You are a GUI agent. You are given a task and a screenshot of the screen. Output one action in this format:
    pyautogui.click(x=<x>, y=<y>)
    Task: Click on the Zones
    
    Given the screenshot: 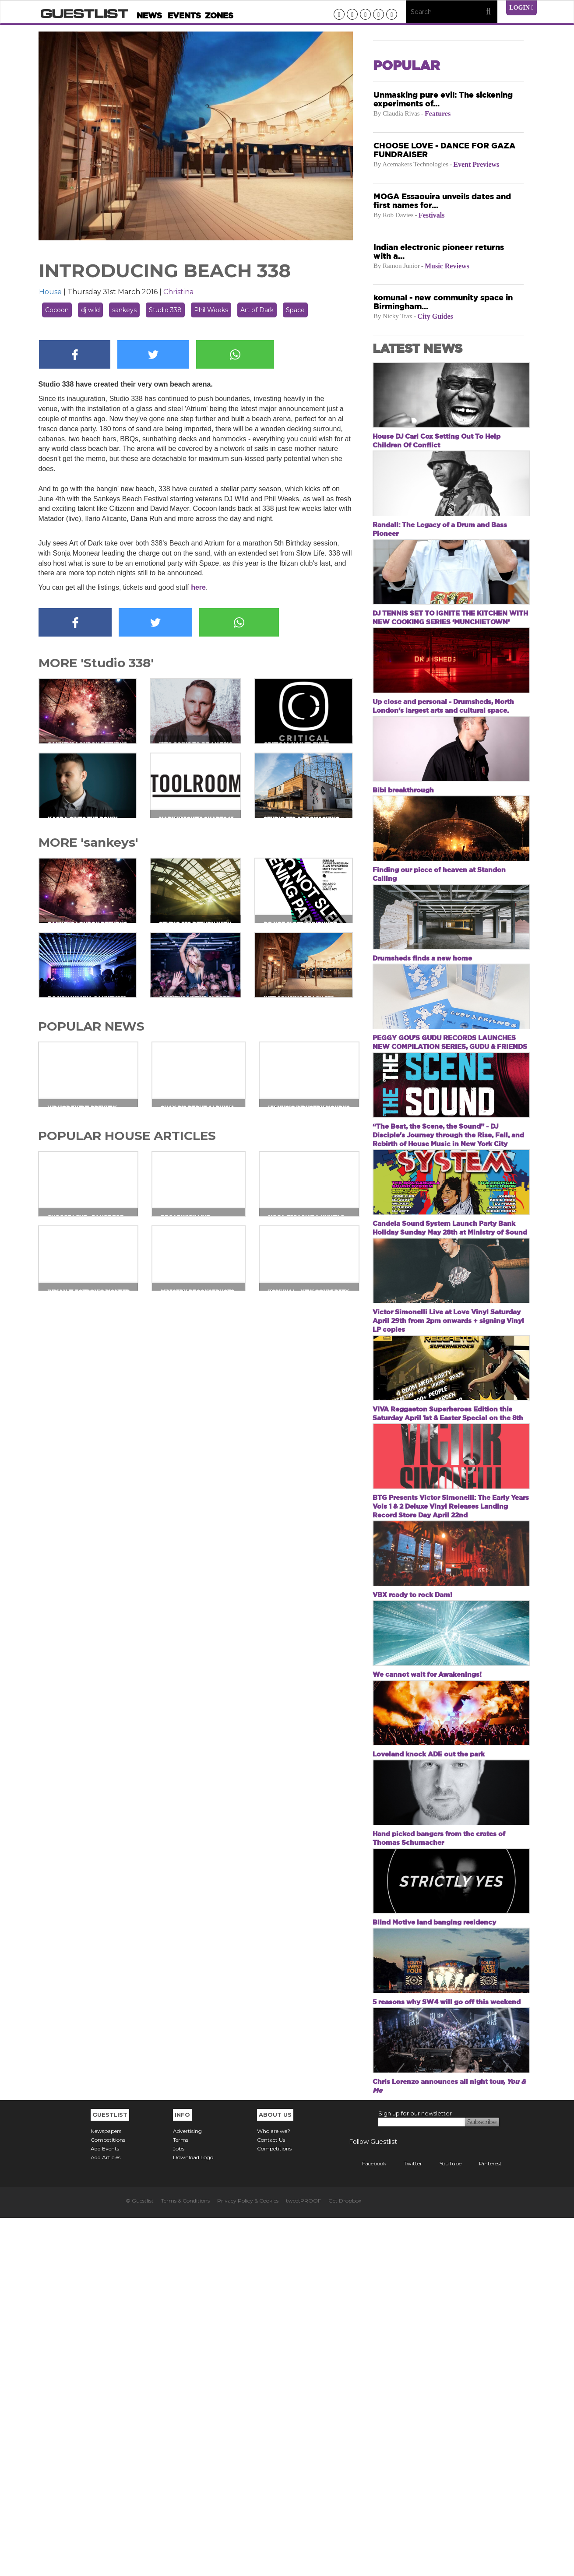 What is the action you would take?
    pyautogui.click(x=219, y=15)
    